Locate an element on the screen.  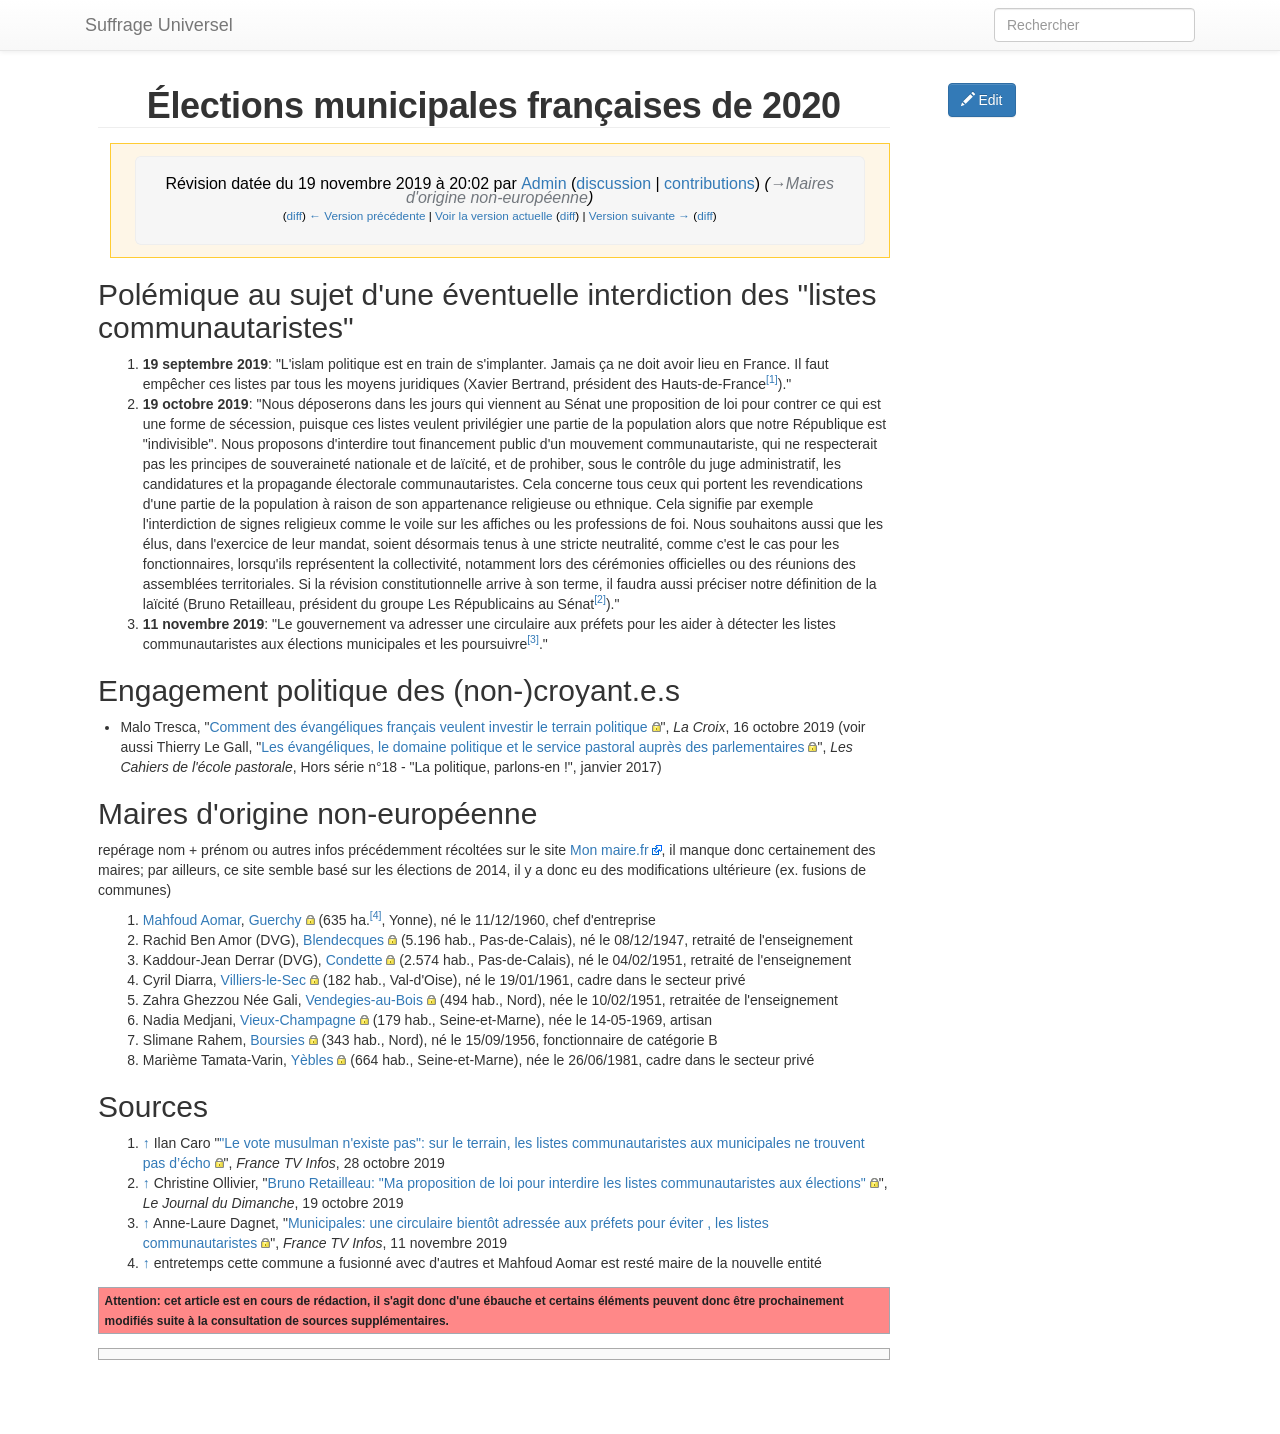
[2] is located at coordinates (600, 599).